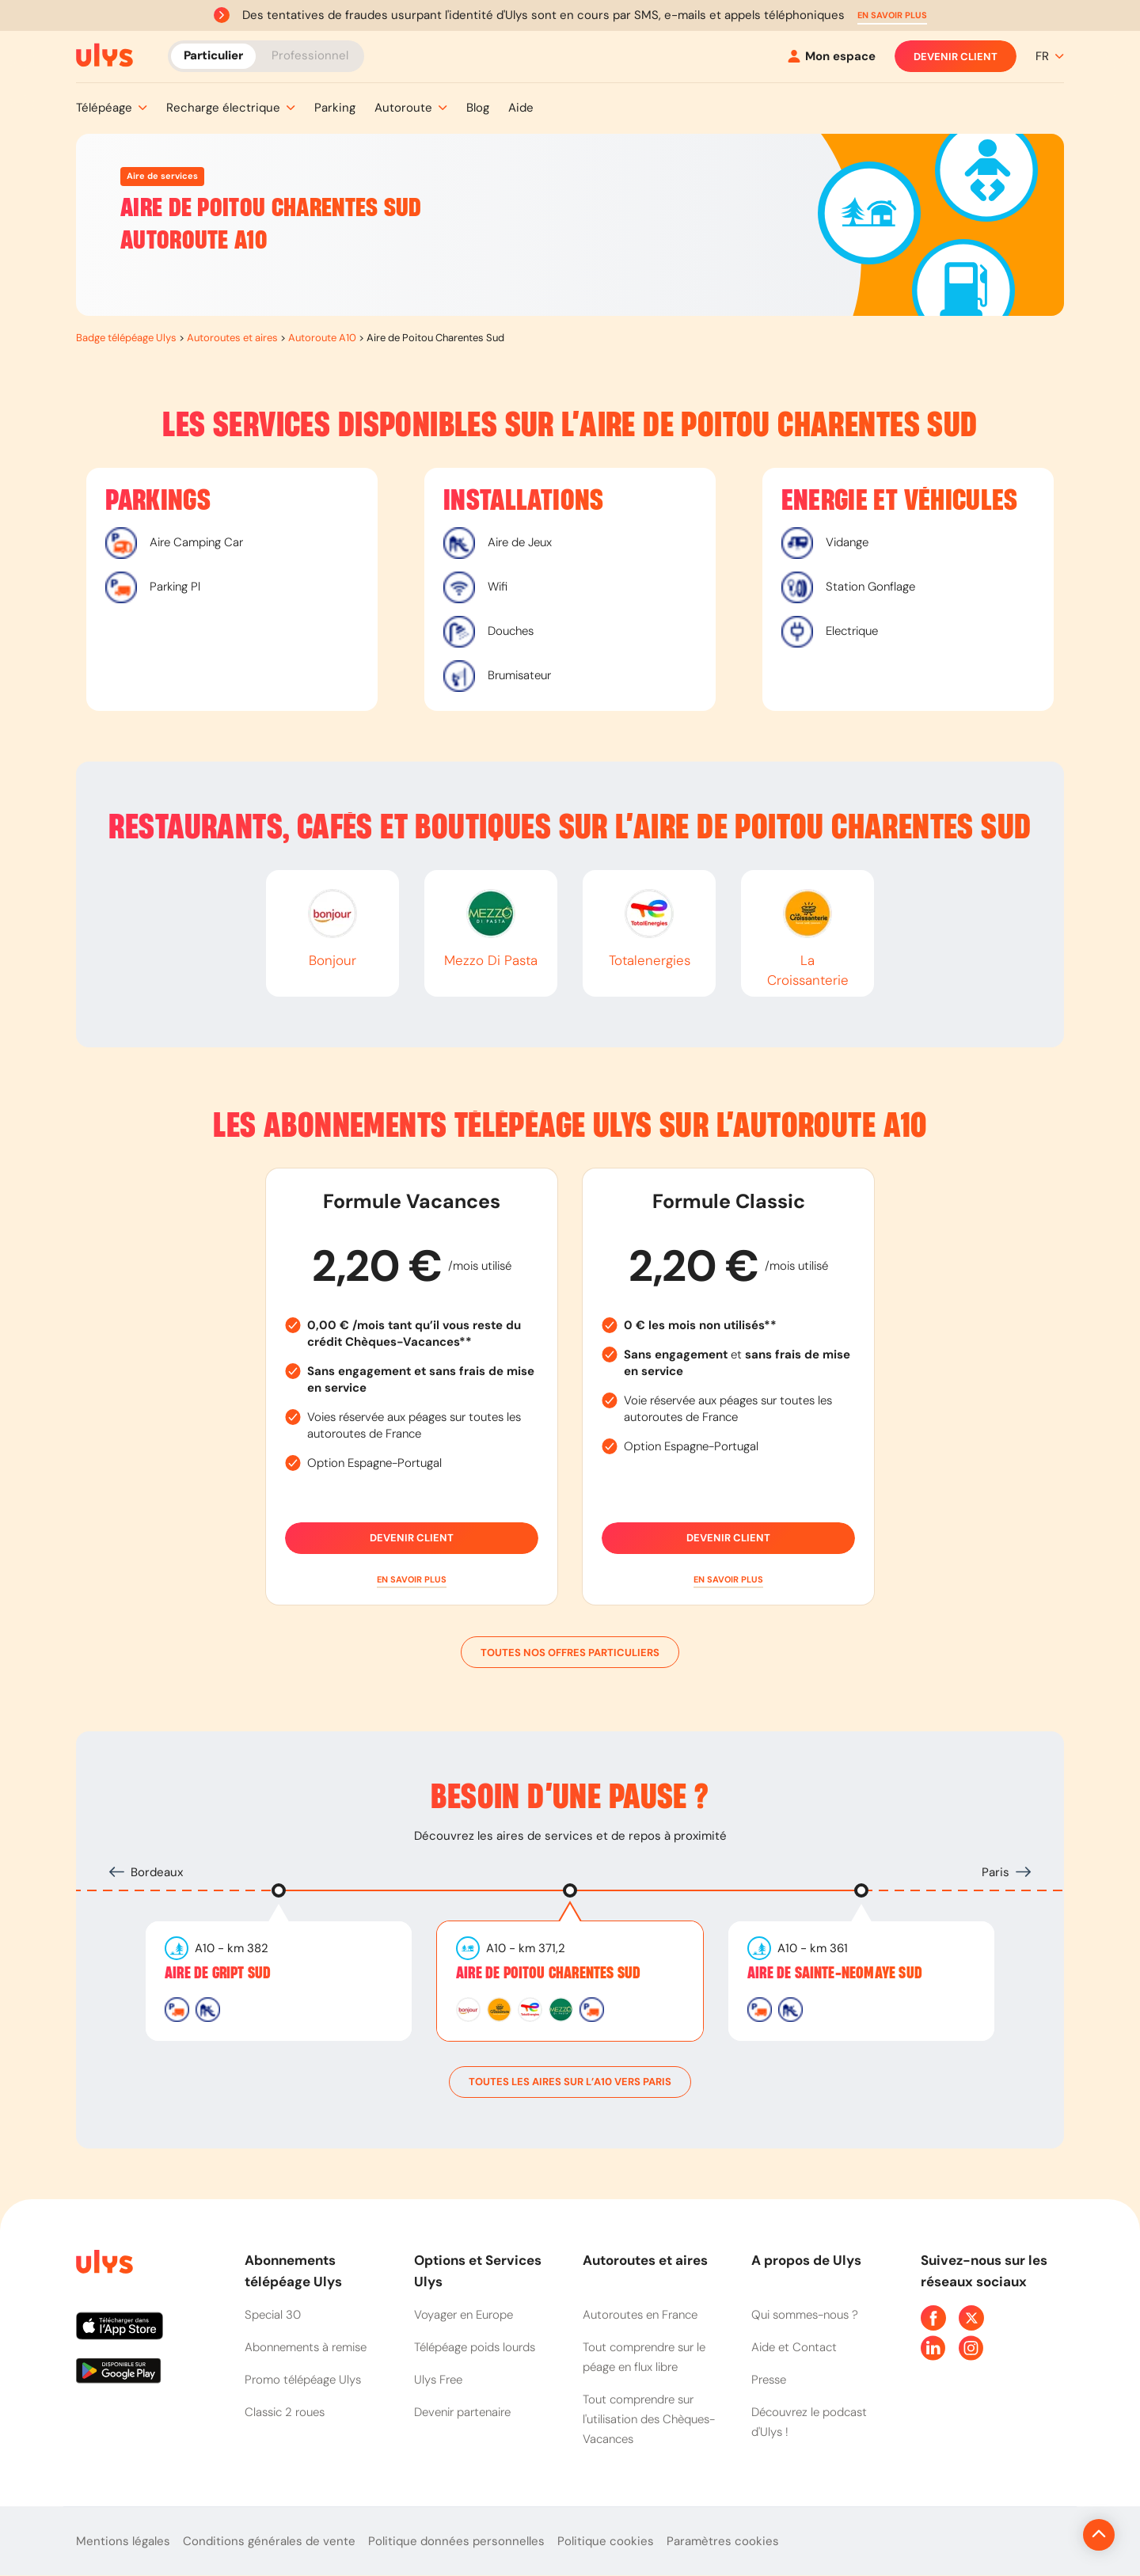  I want to click on Particulier, so click(213, 55).